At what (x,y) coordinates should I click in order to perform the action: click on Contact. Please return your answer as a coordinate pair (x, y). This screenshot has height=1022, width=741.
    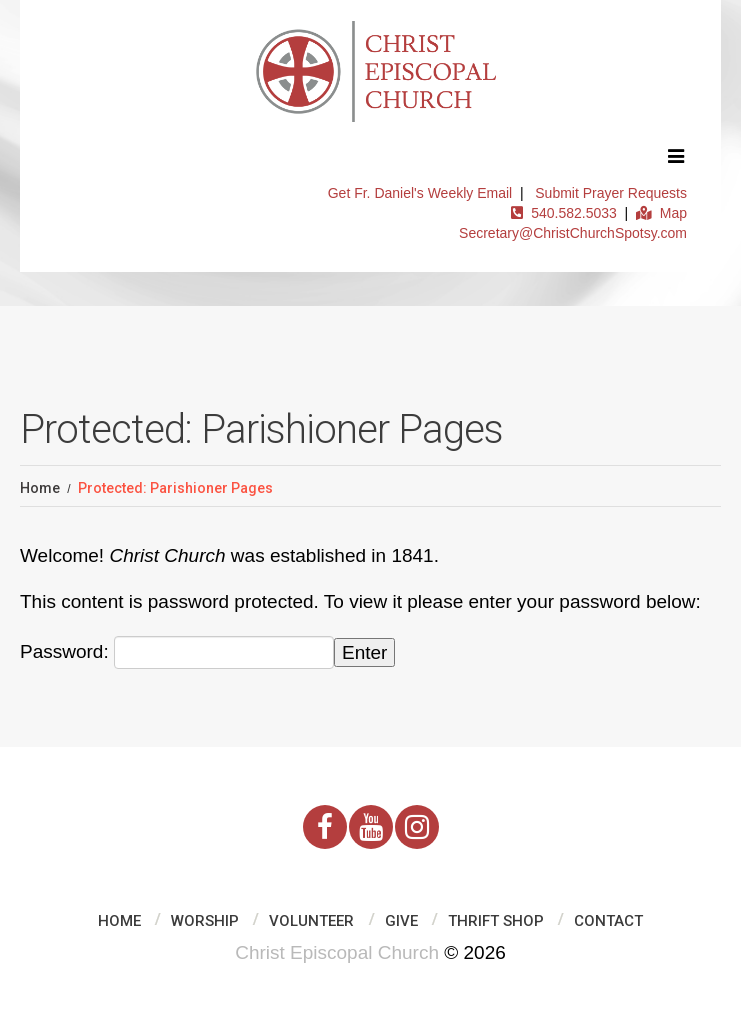
    Looking at the image, I should click on (608, 921).